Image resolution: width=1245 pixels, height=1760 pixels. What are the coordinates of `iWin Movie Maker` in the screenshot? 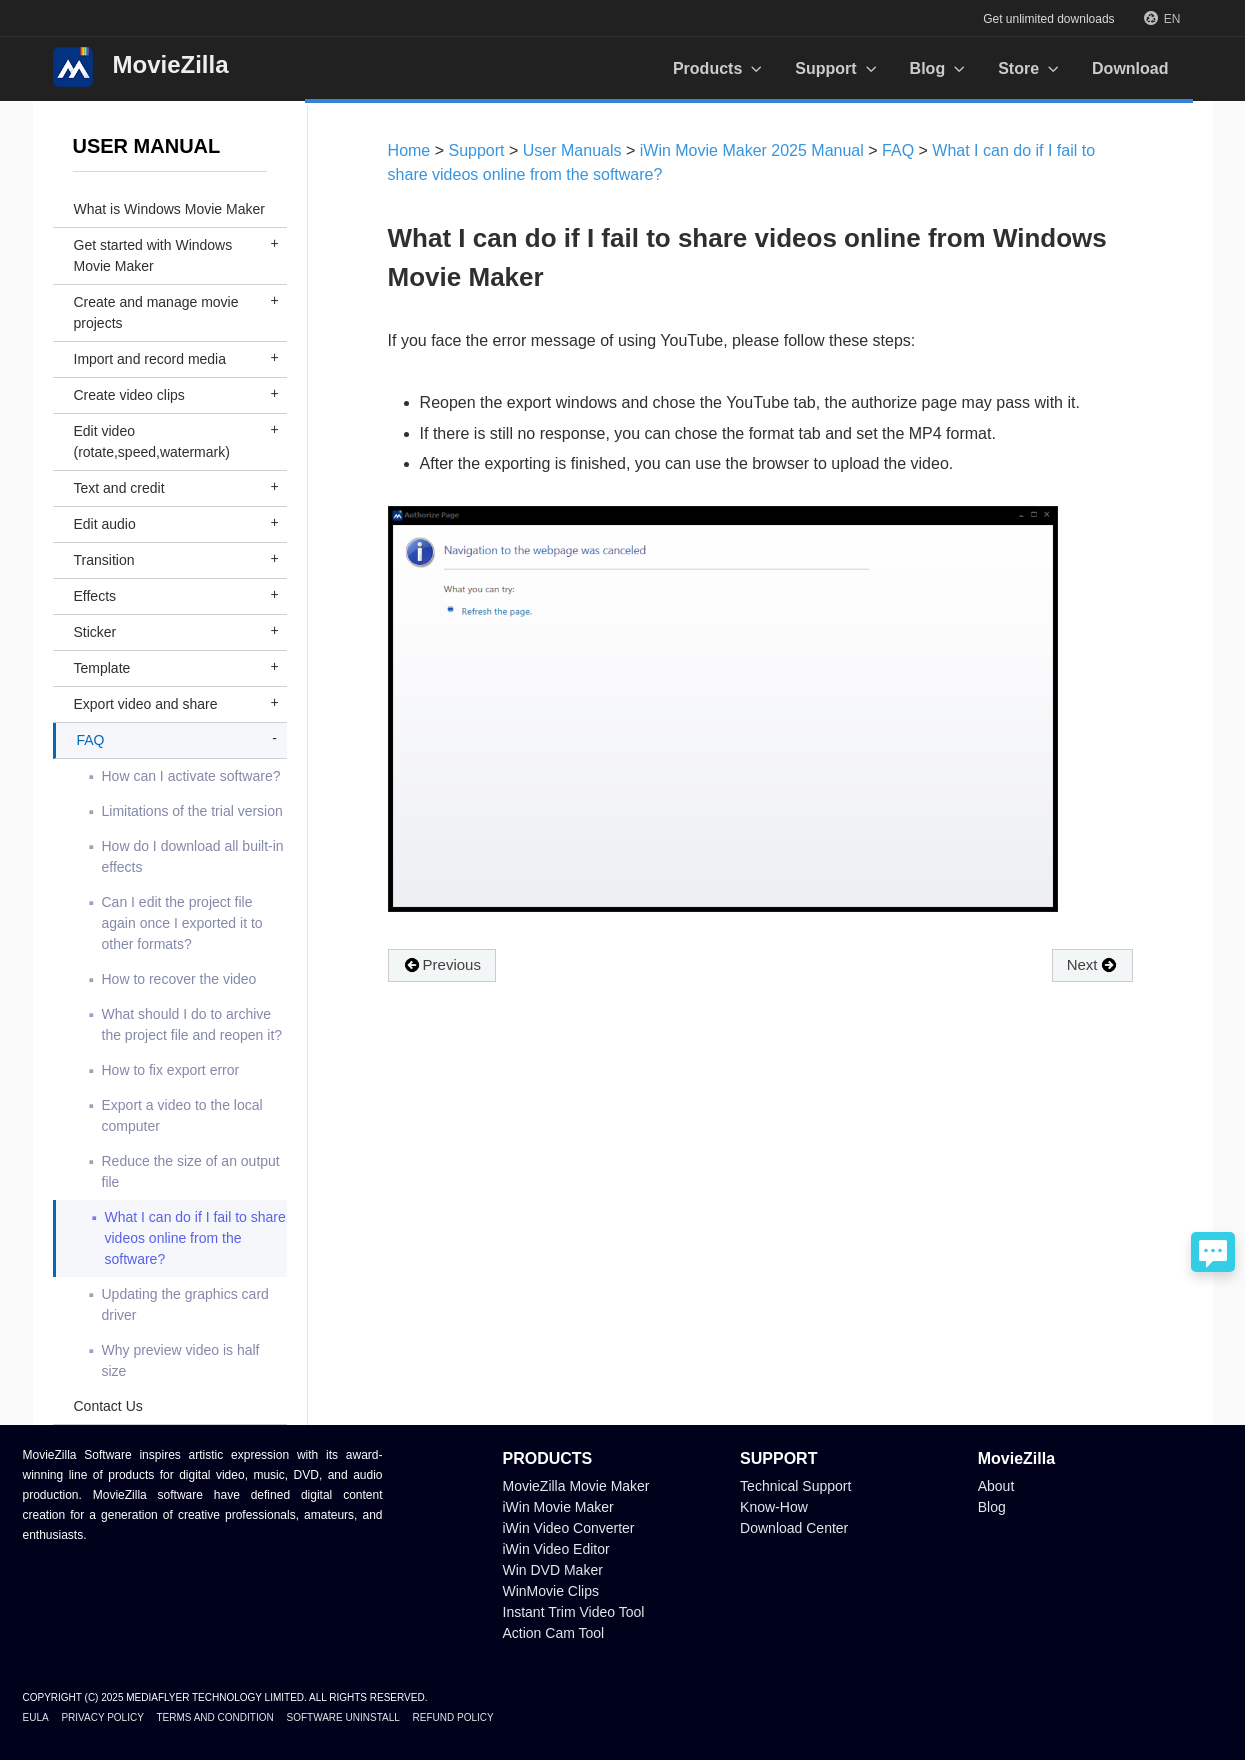 It's located at (558, 1507).